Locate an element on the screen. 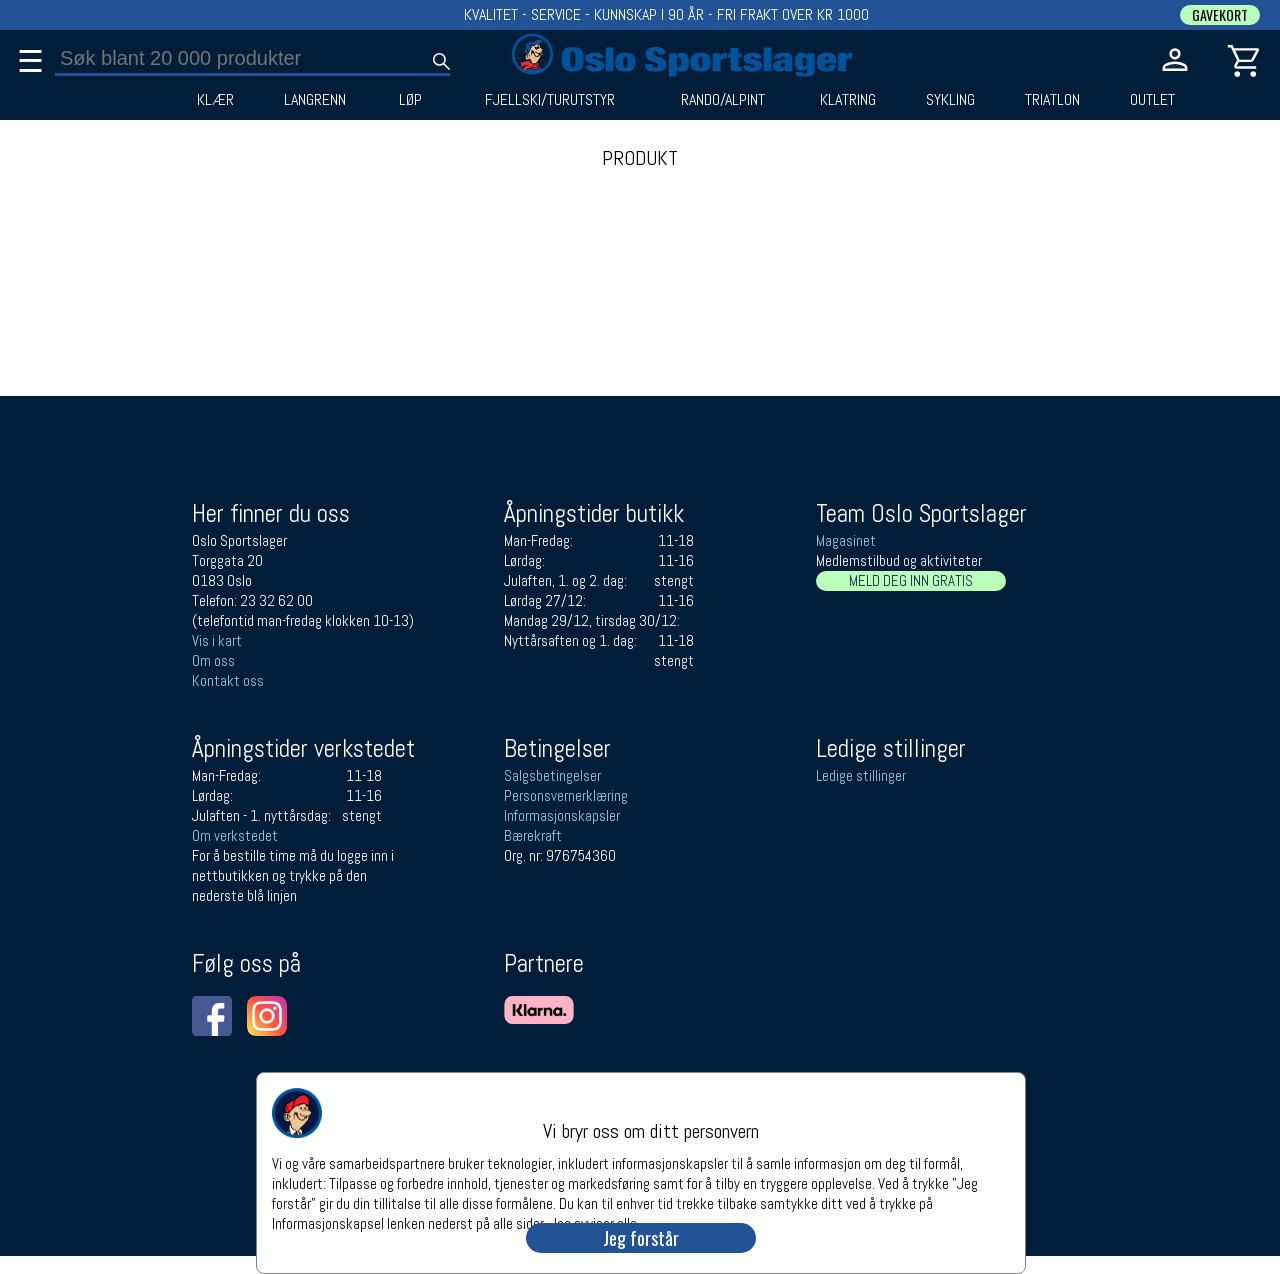  GAVEKORT is located at coordinates (1220, 15).